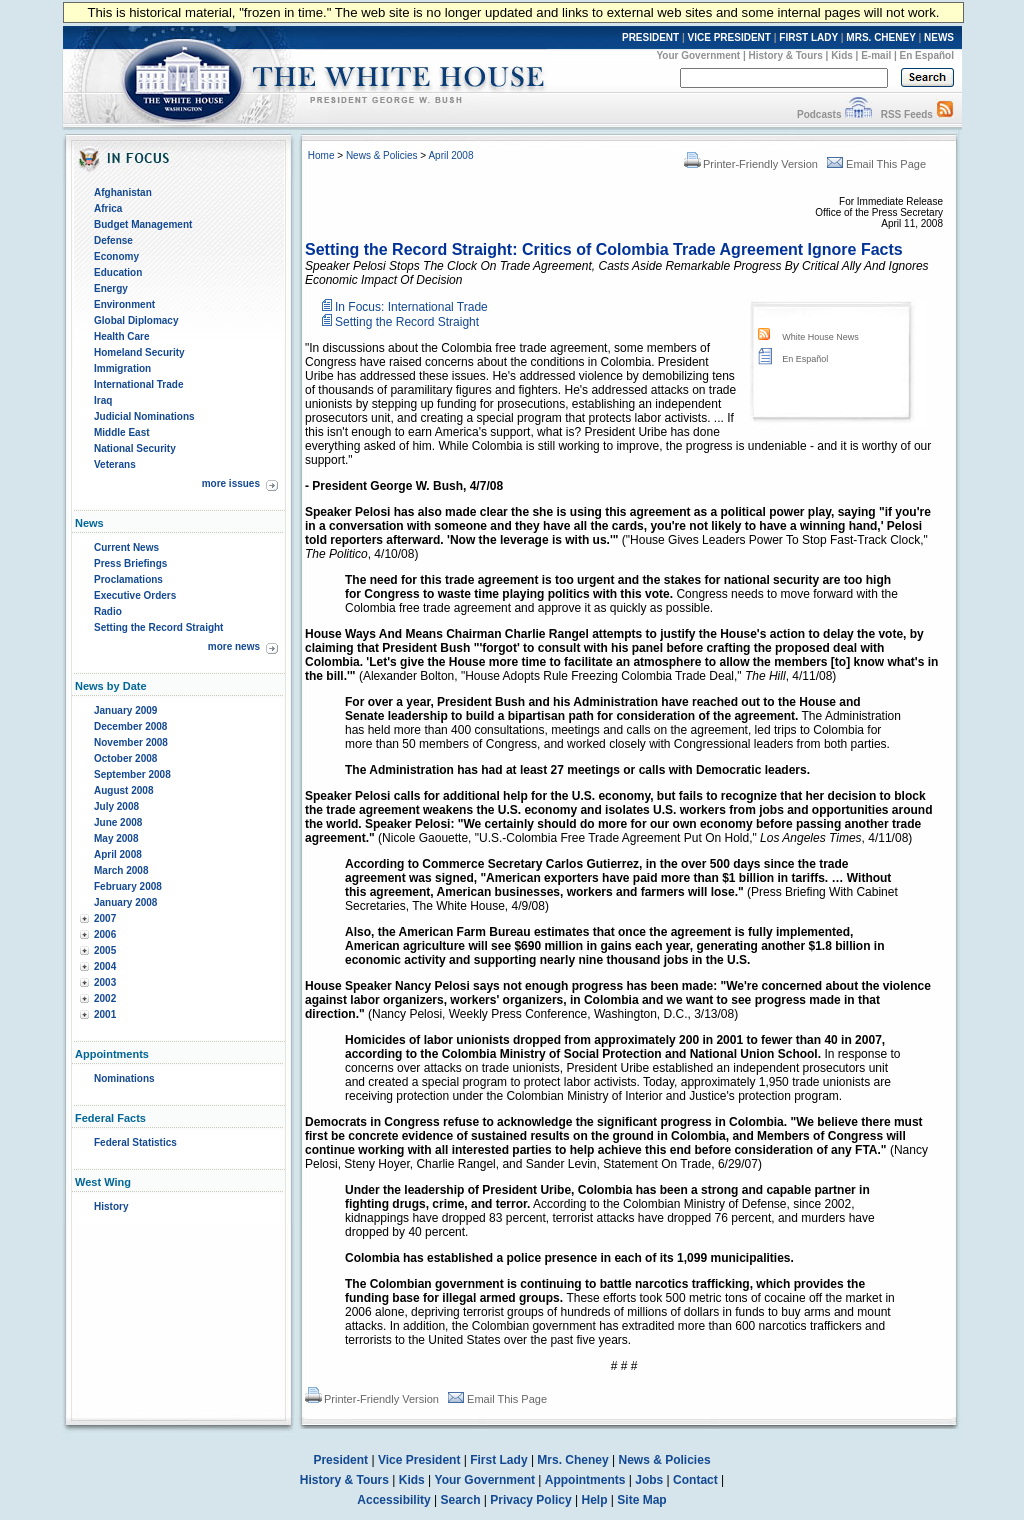 Image resolution: width=1024 pixels, height=1520 pixels. Describe the element at coordinates (585, 1480) in the screenshot. I see `Appointments` at that location.